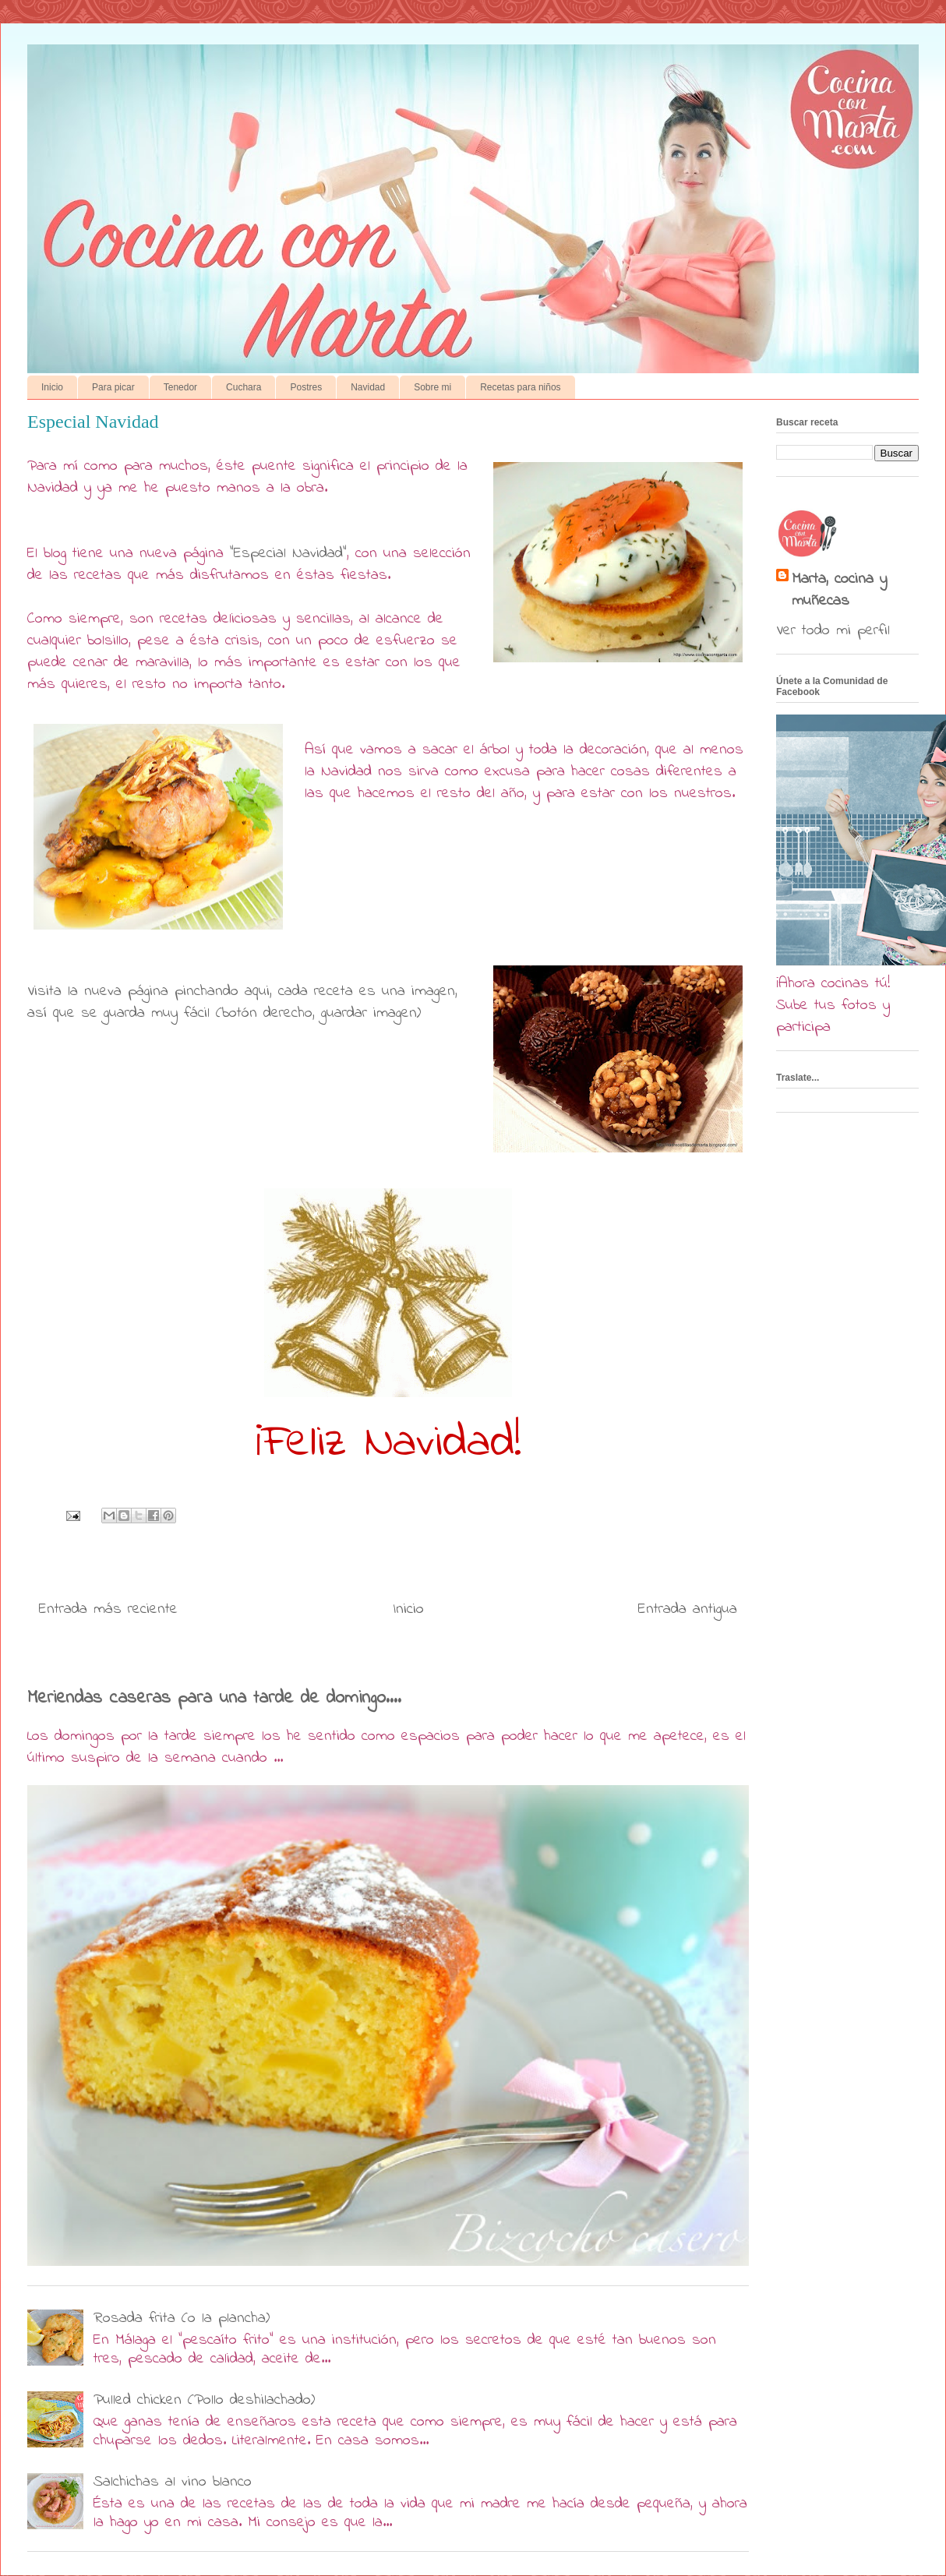 The image size is (946, 2576). Describe the element at coordinates (520, 387) in the screenshot. I see `Recetas para niños` at that location.